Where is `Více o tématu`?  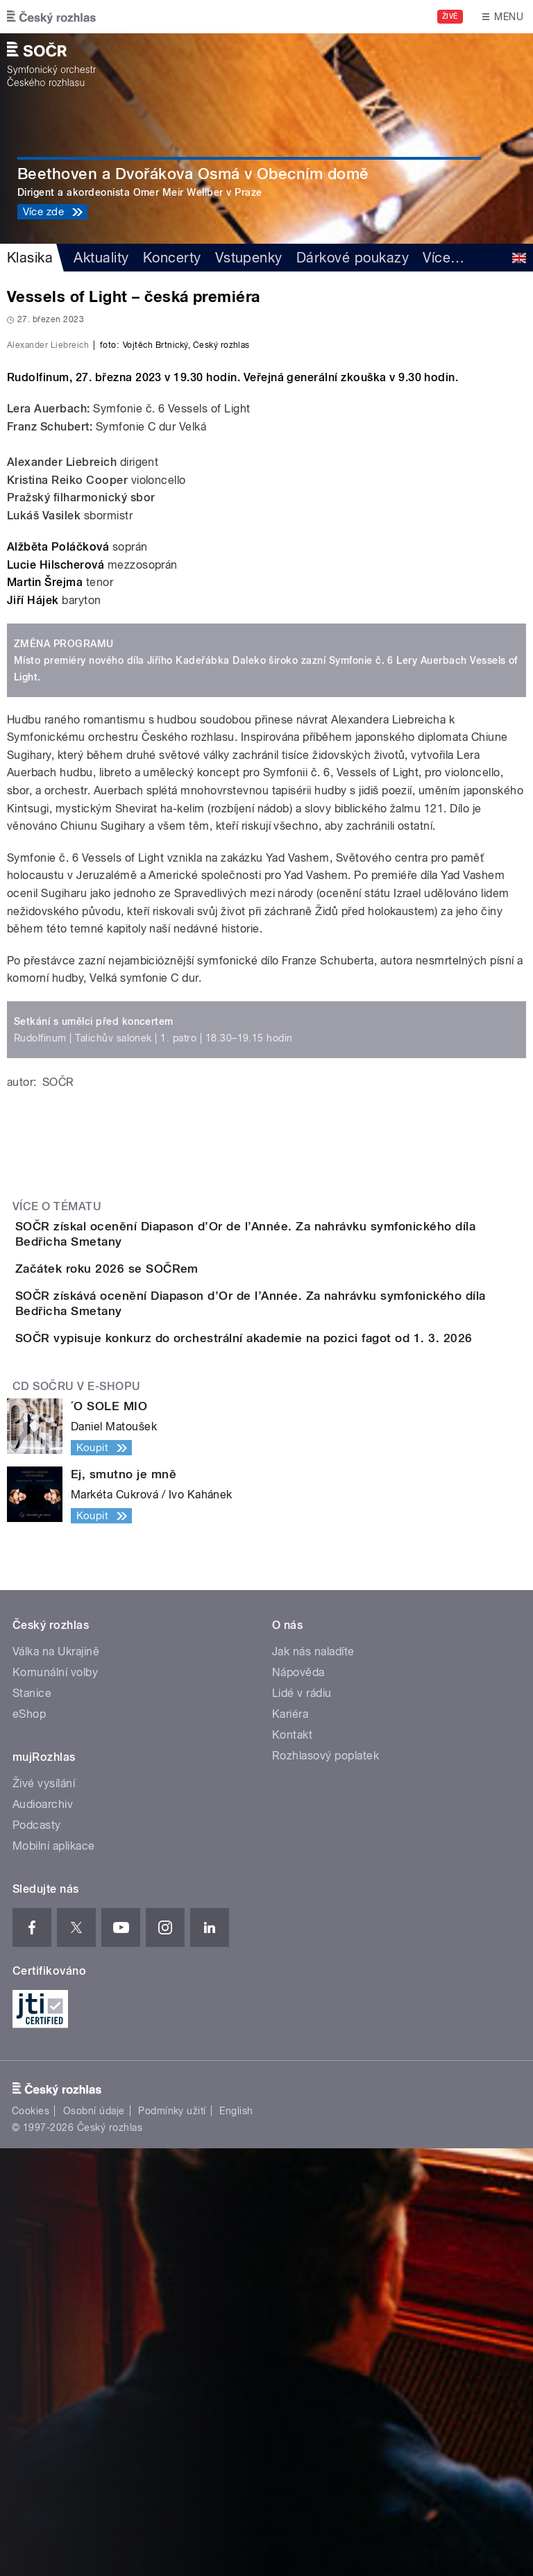
Více o tématu is located at coordinates (56, 1506).